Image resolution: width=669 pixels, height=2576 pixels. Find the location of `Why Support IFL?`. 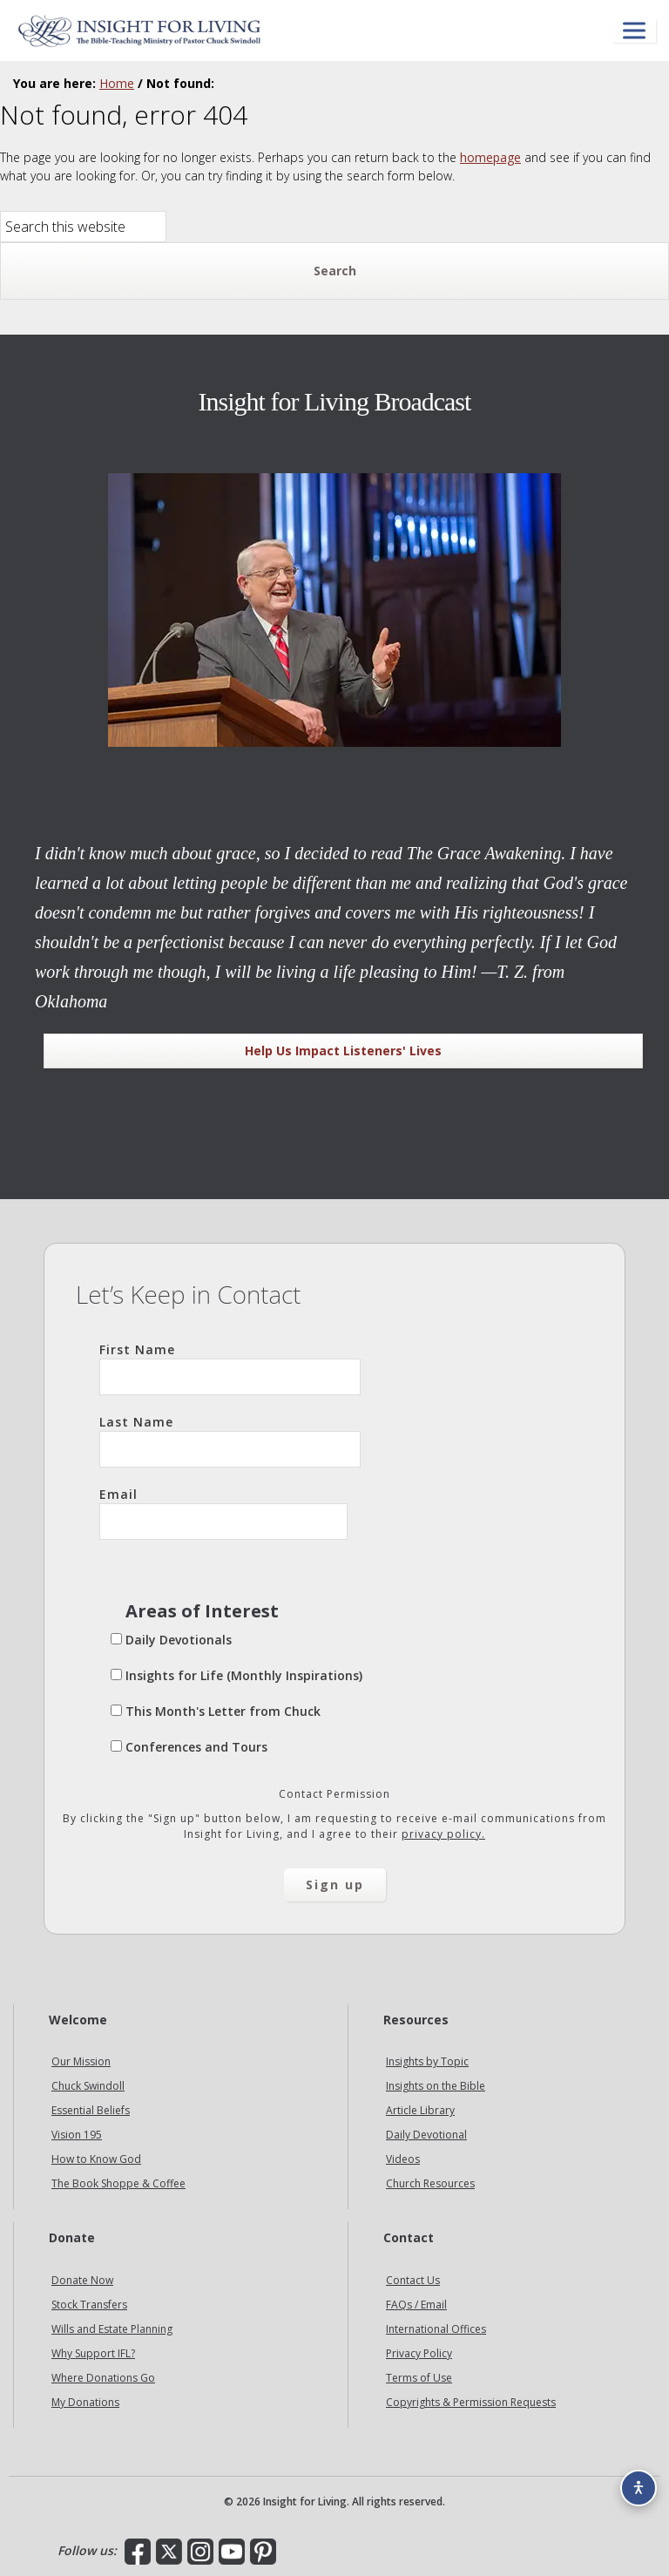

Why Support IFL? is located at coordinates (93, 2353).